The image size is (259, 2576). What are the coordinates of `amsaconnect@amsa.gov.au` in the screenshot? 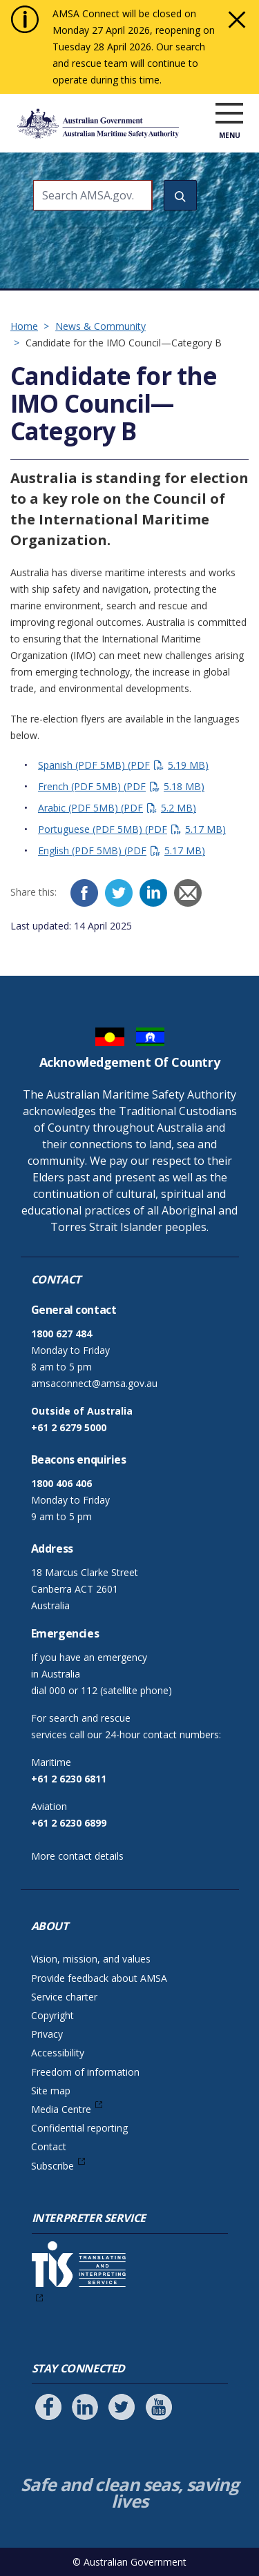 It's located at (94, 1383).